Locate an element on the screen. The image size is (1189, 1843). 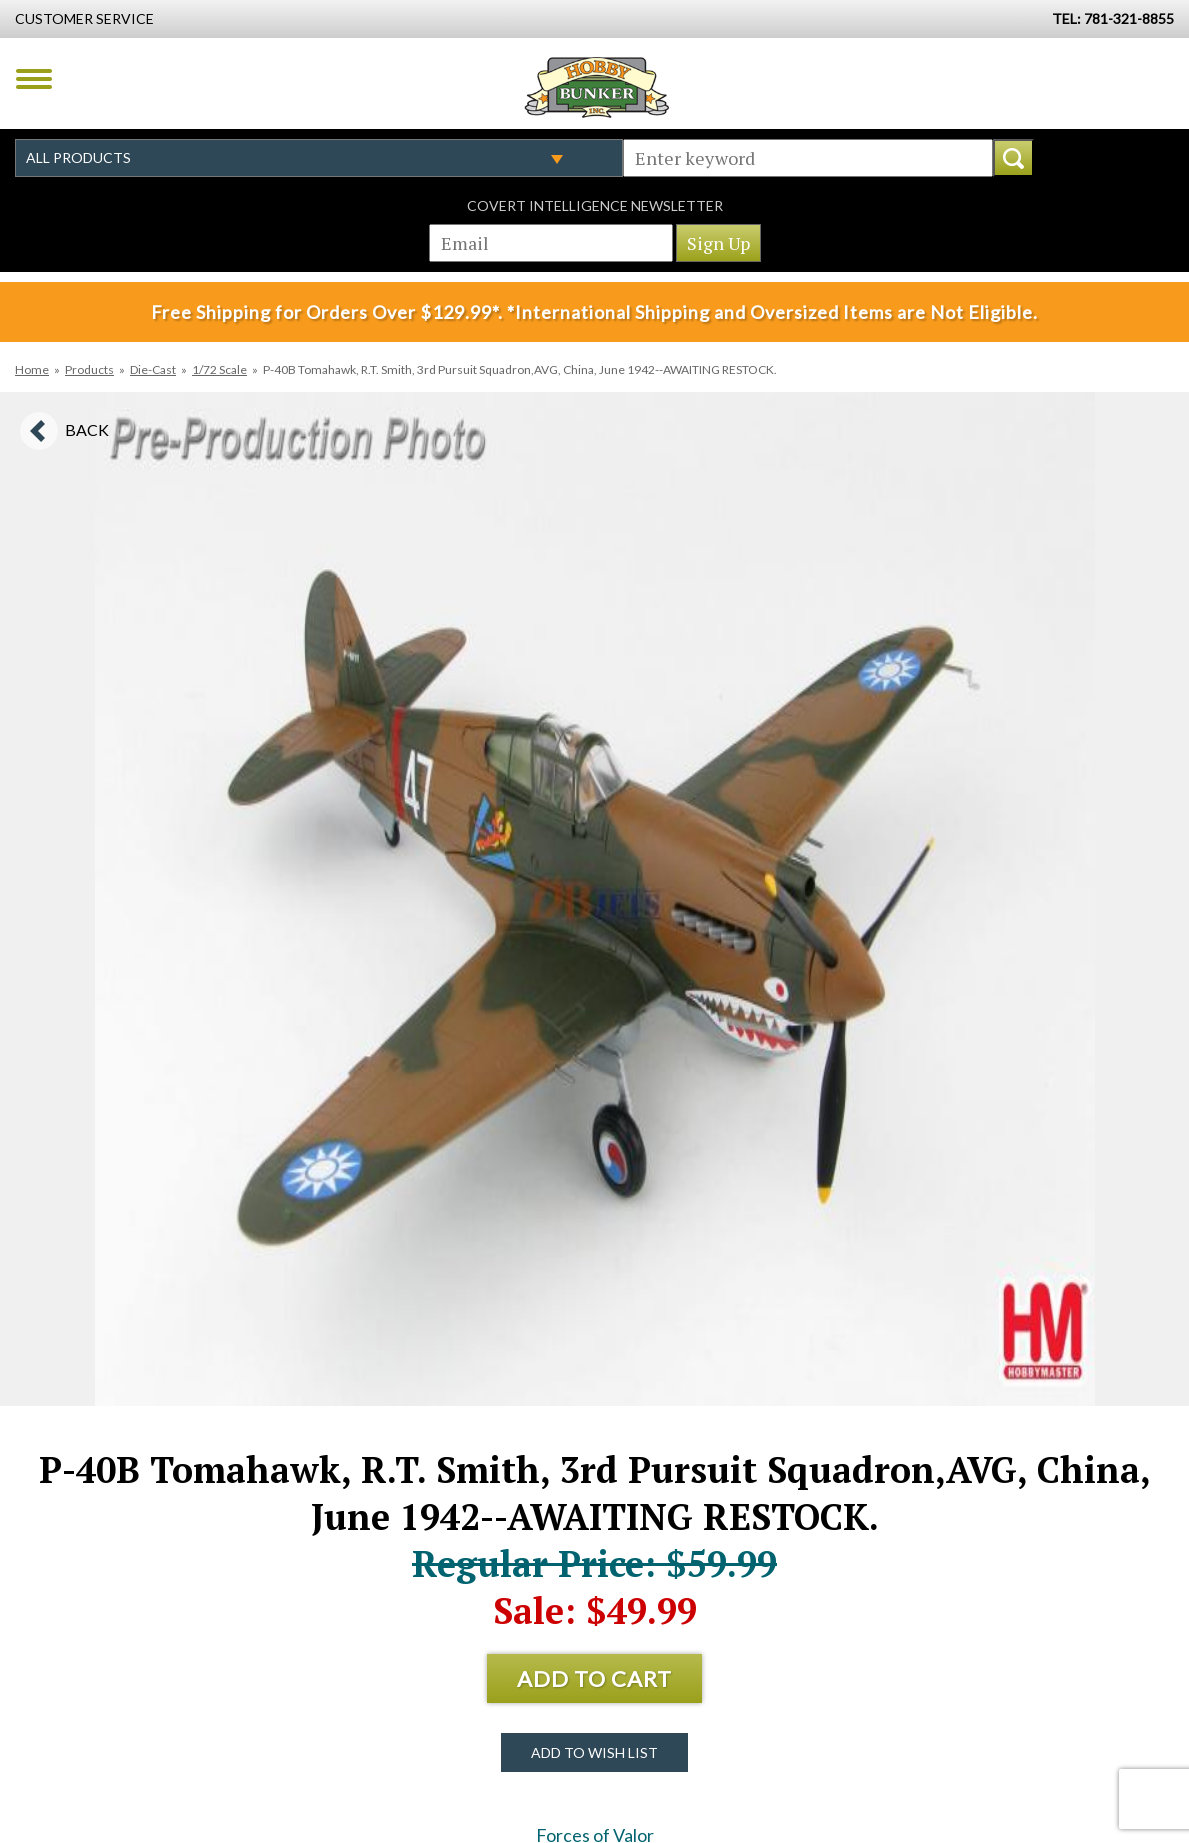
Products is located at coordinates (89, 369).